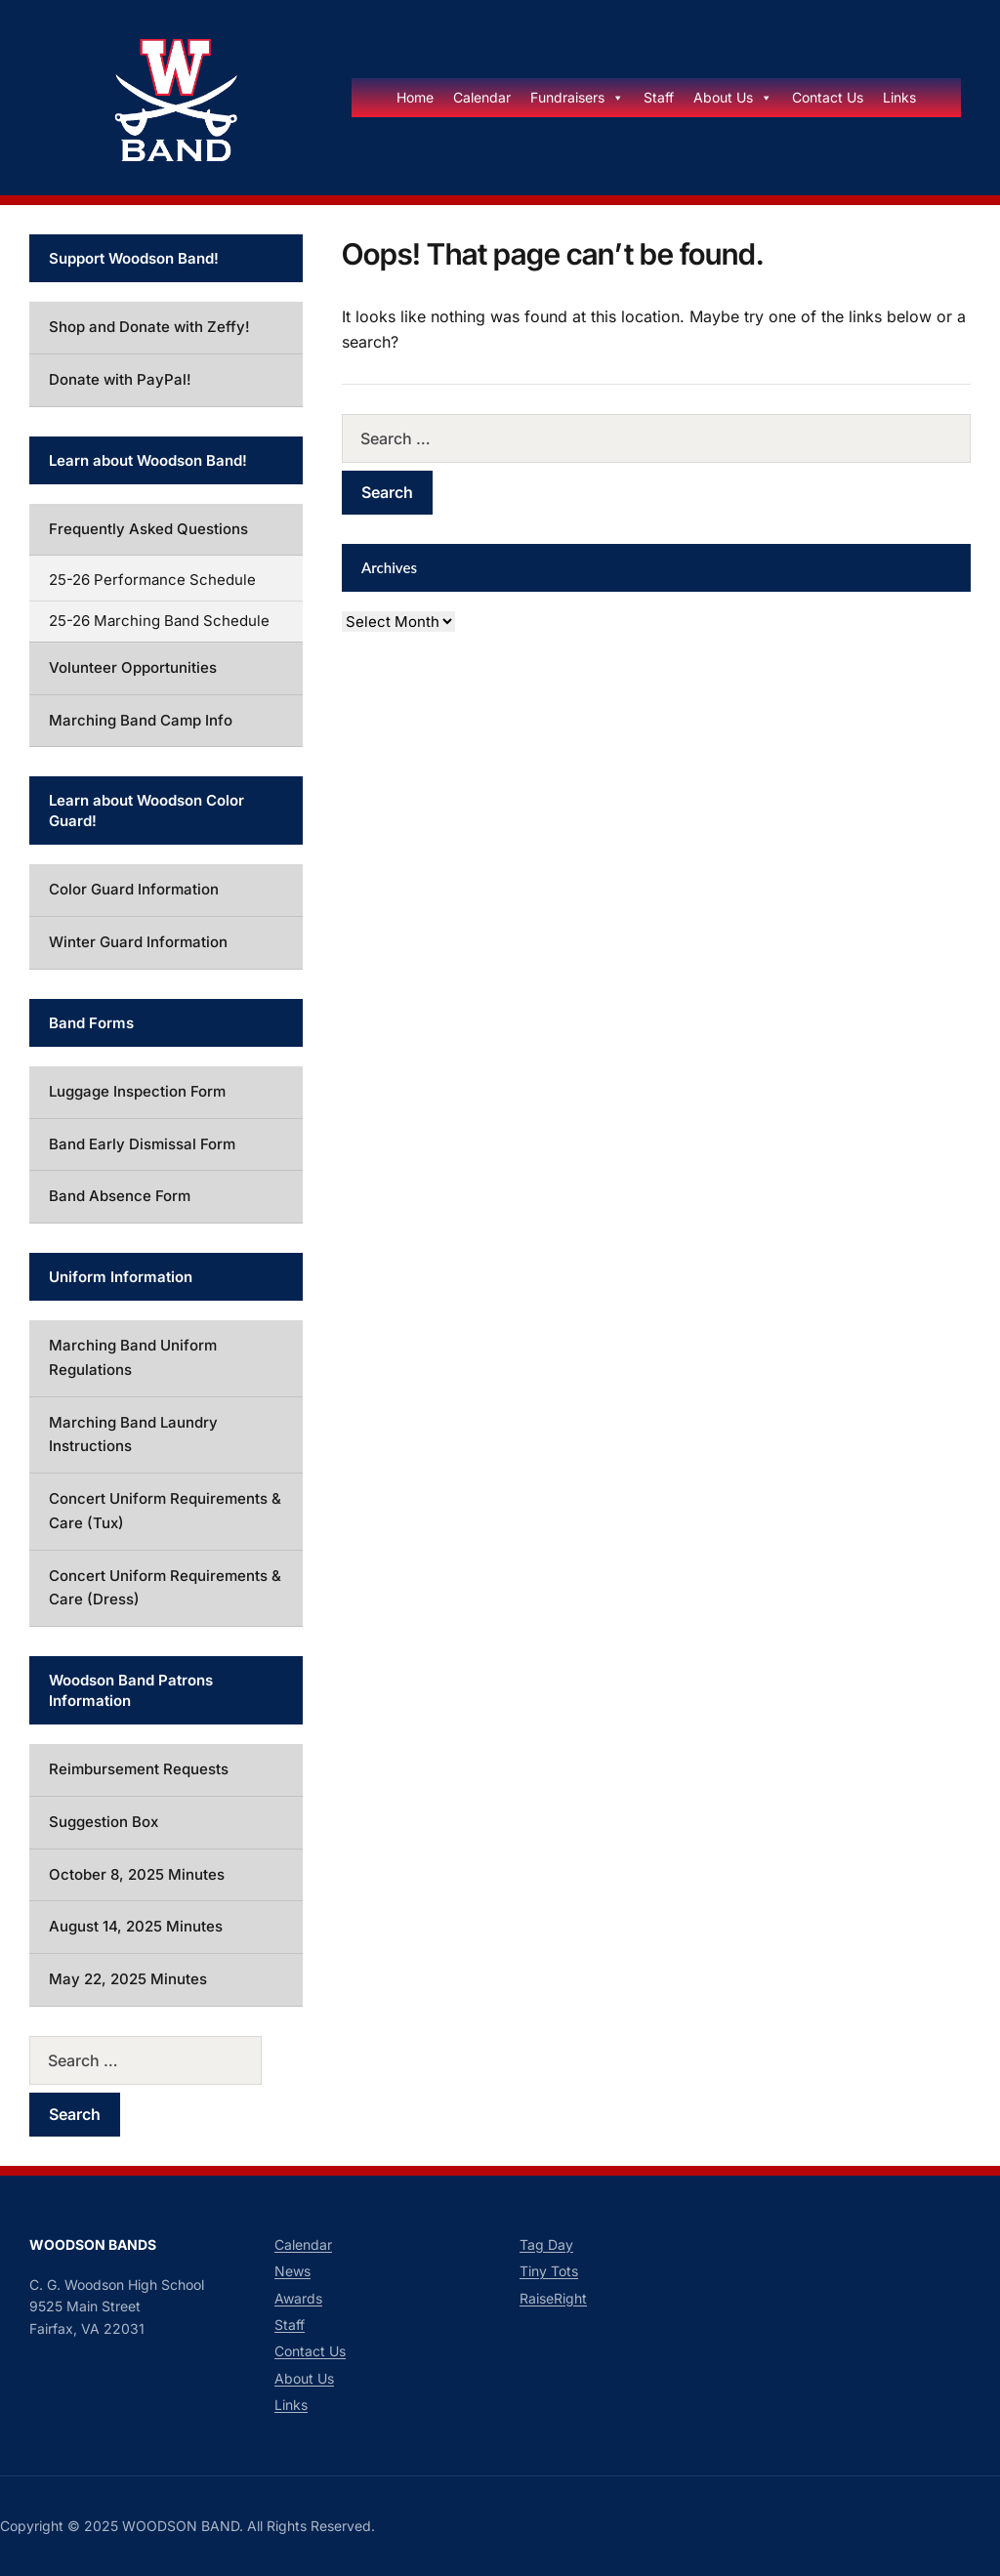 This screenshot has width=1000, height=2576. I want to click on Shop and Donate with Zeffy!, so click(149, 326).